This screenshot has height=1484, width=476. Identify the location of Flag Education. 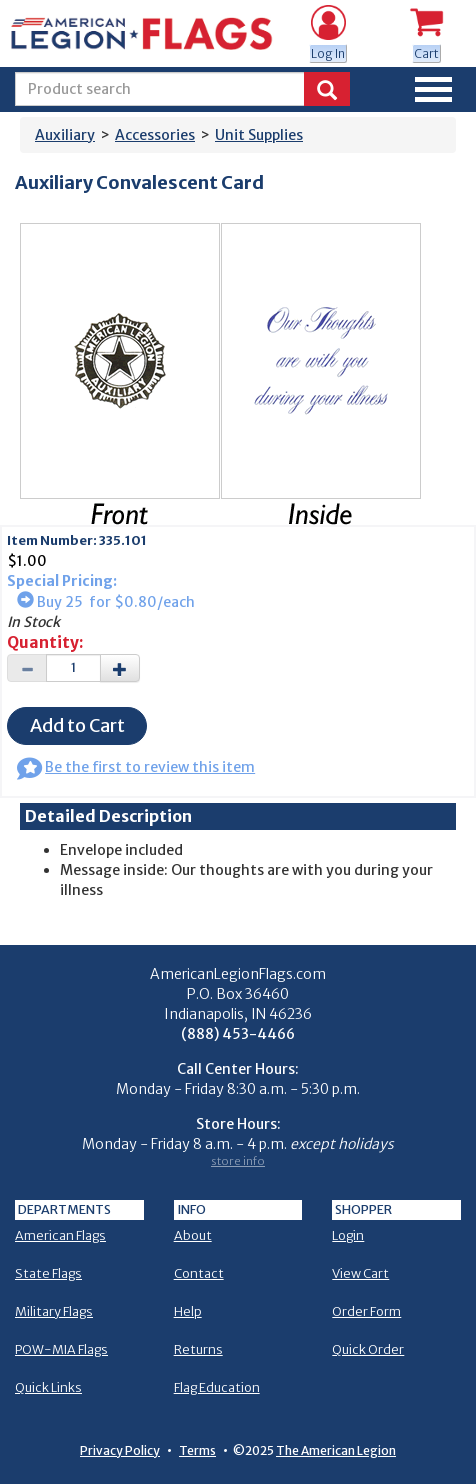
(217, 1387).